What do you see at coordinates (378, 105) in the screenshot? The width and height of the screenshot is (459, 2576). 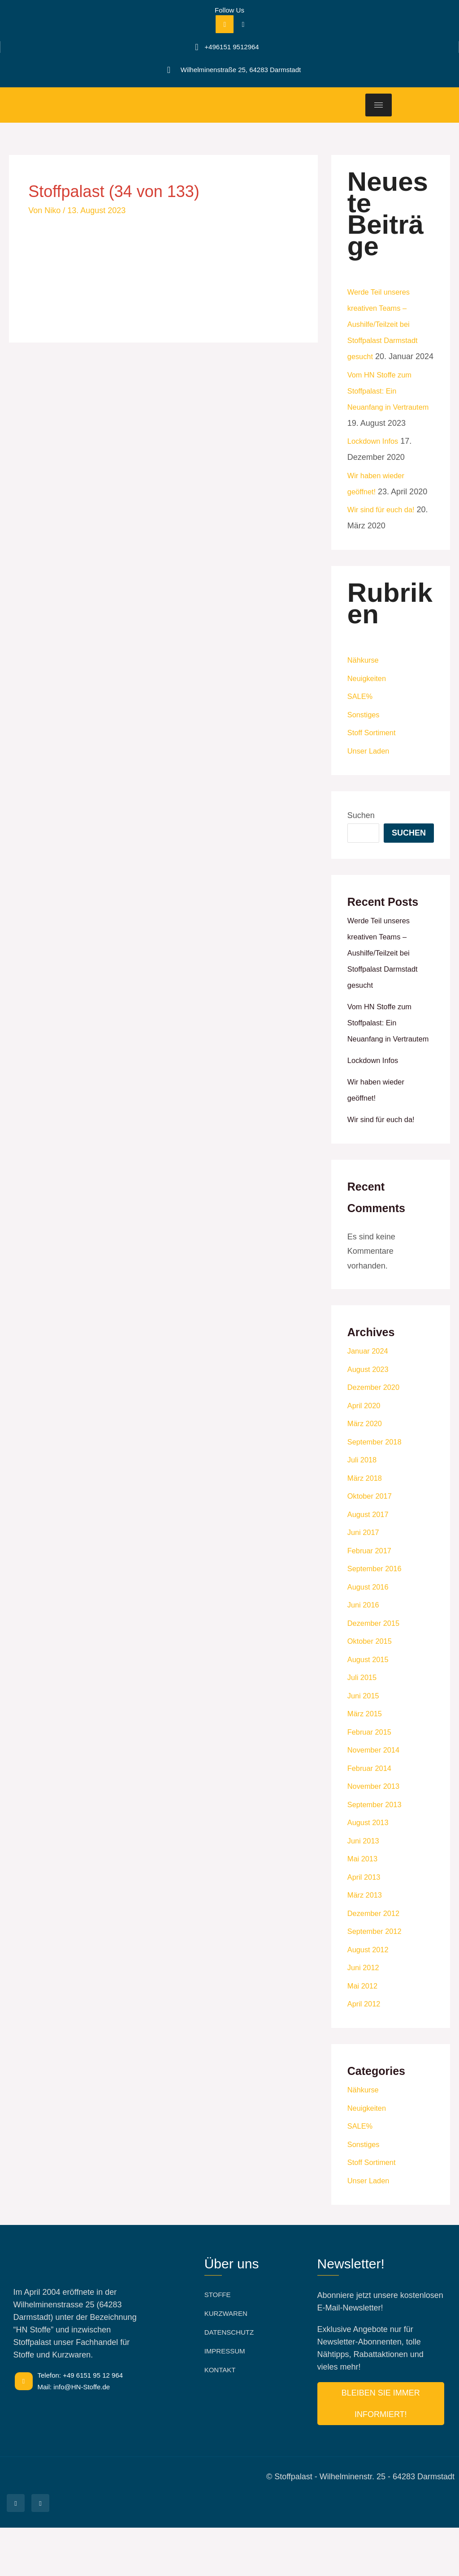 I see `[hamburger-icon]` at bounding box center [378, 105].